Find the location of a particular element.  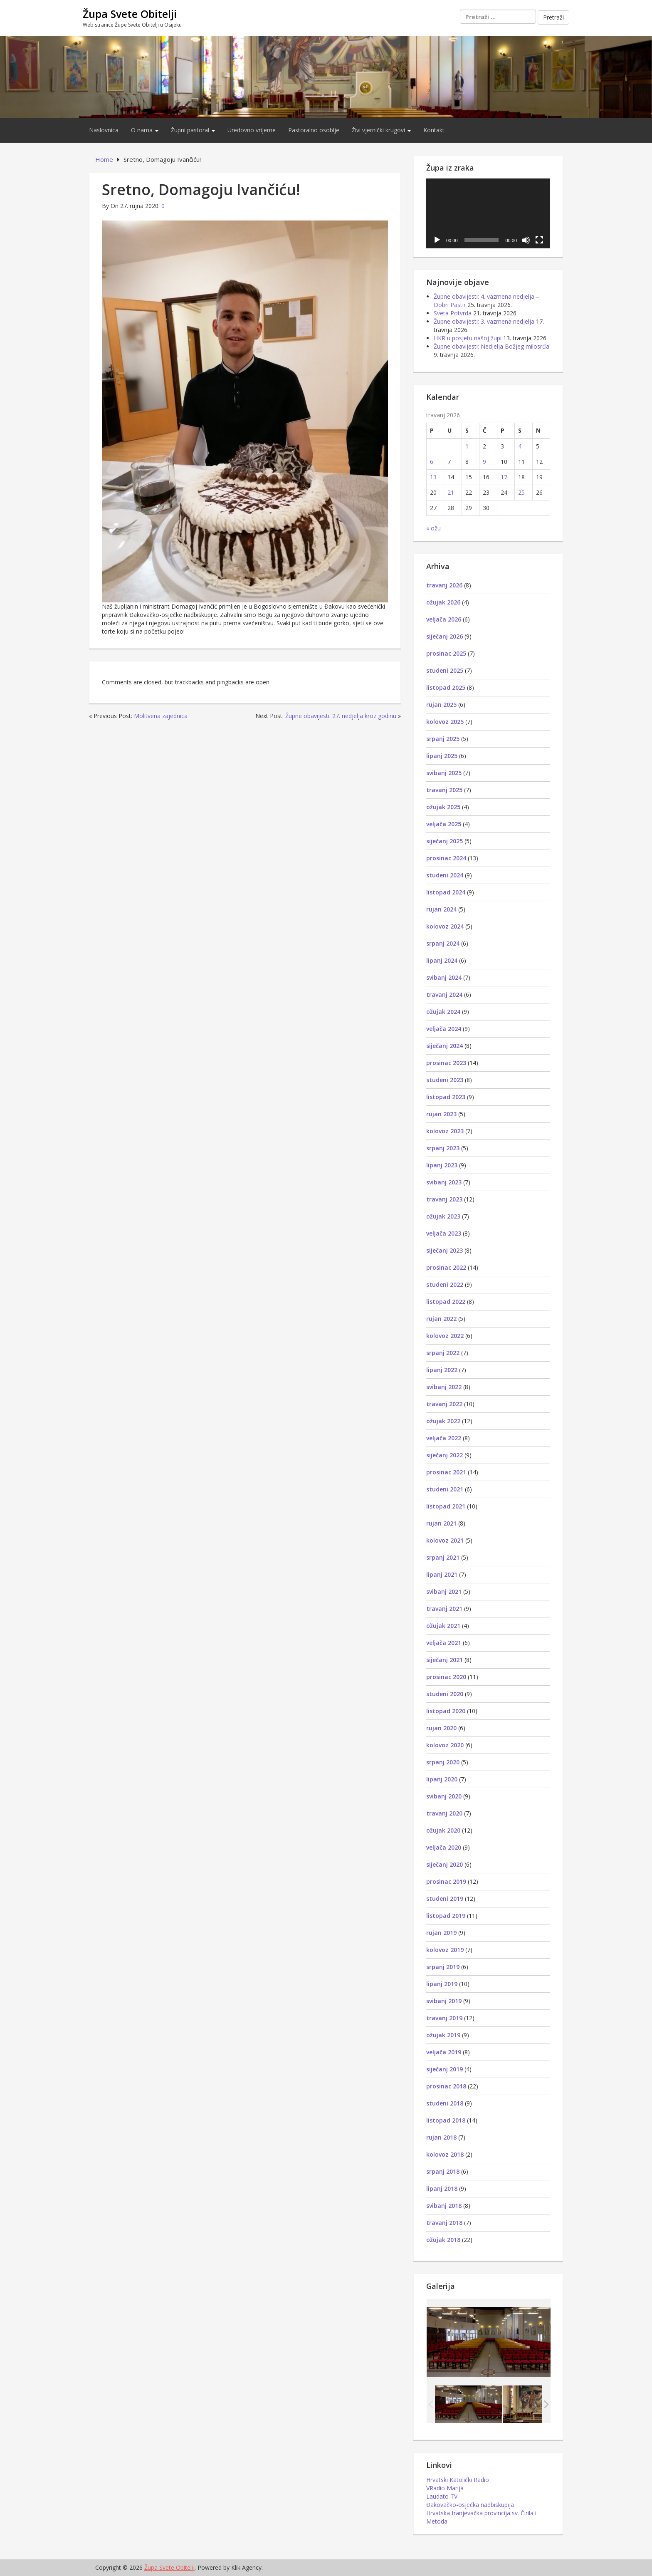

veljača 2022 is located at coordinates (443, 1438).